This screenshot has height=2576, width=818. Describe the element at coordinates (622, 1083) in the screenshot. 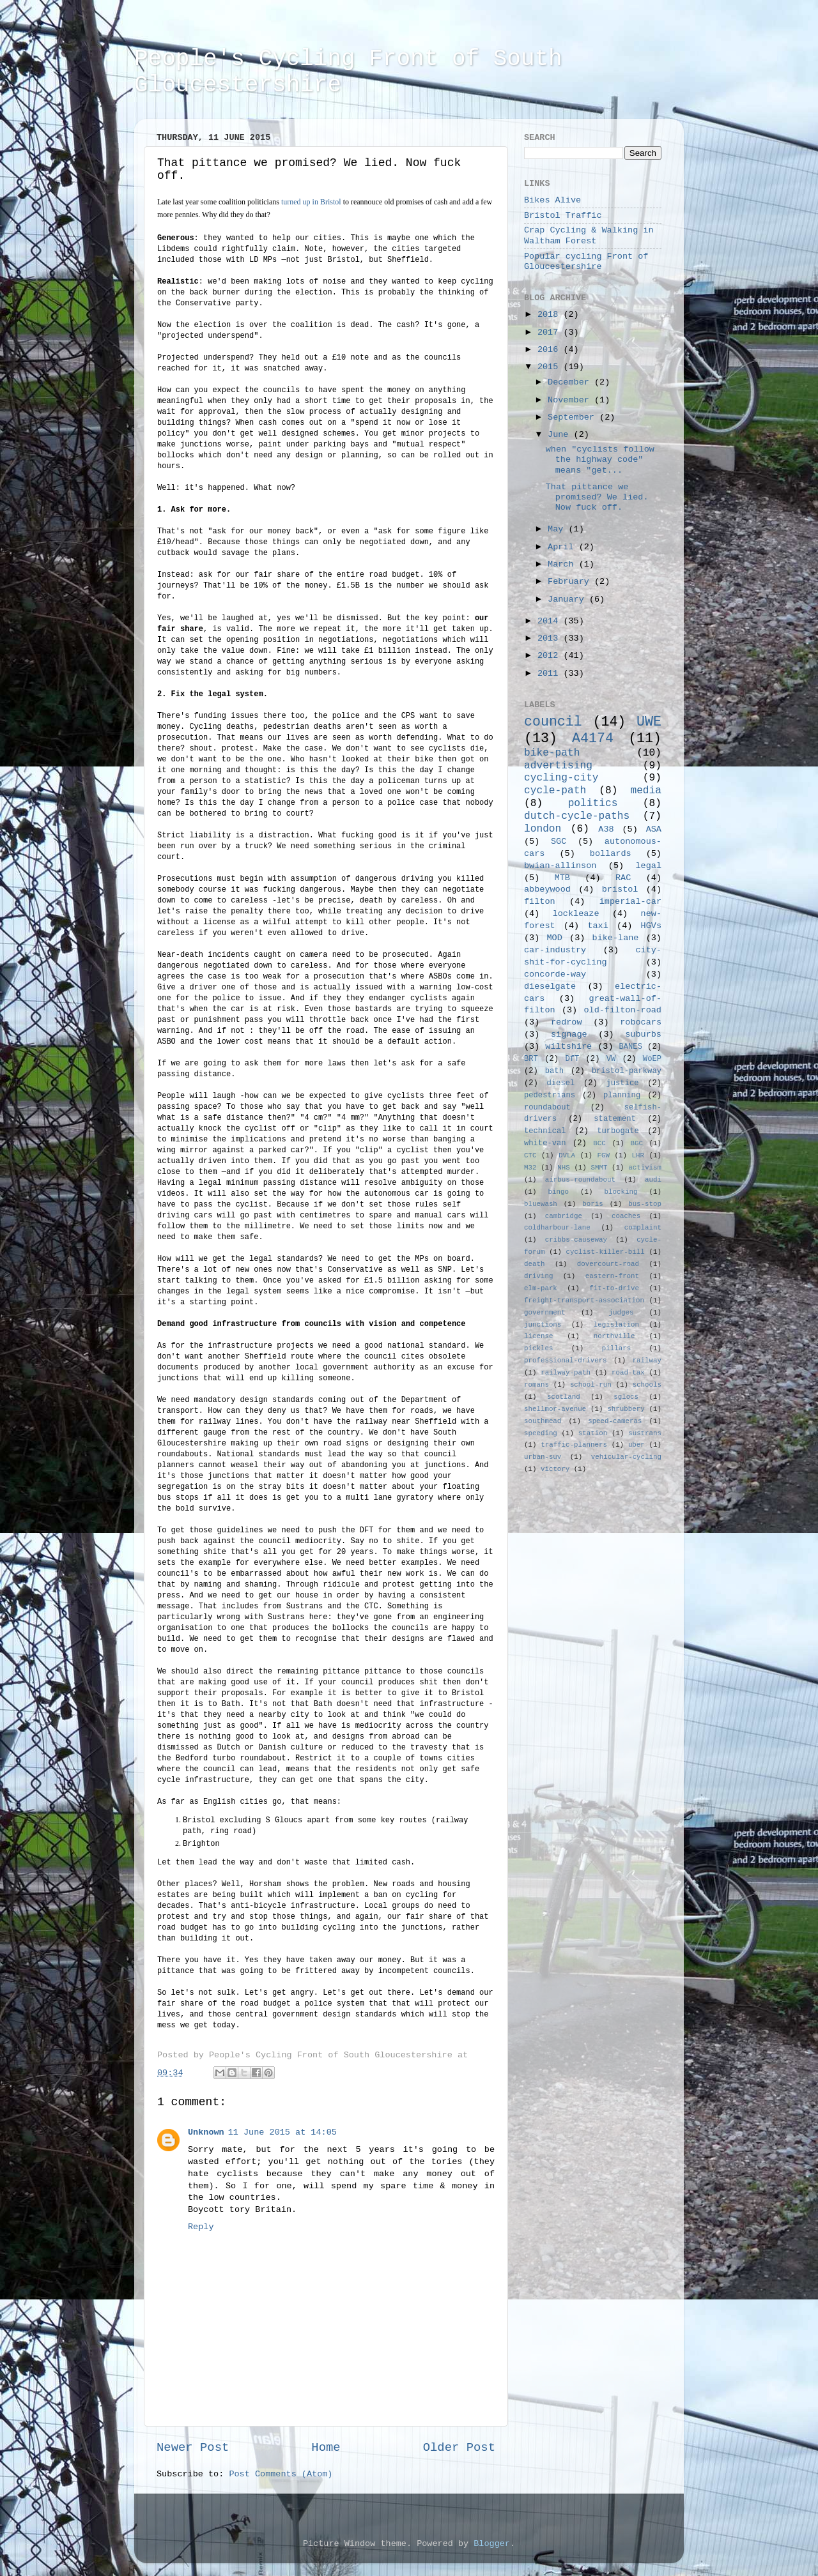

I see `justice` at that location.